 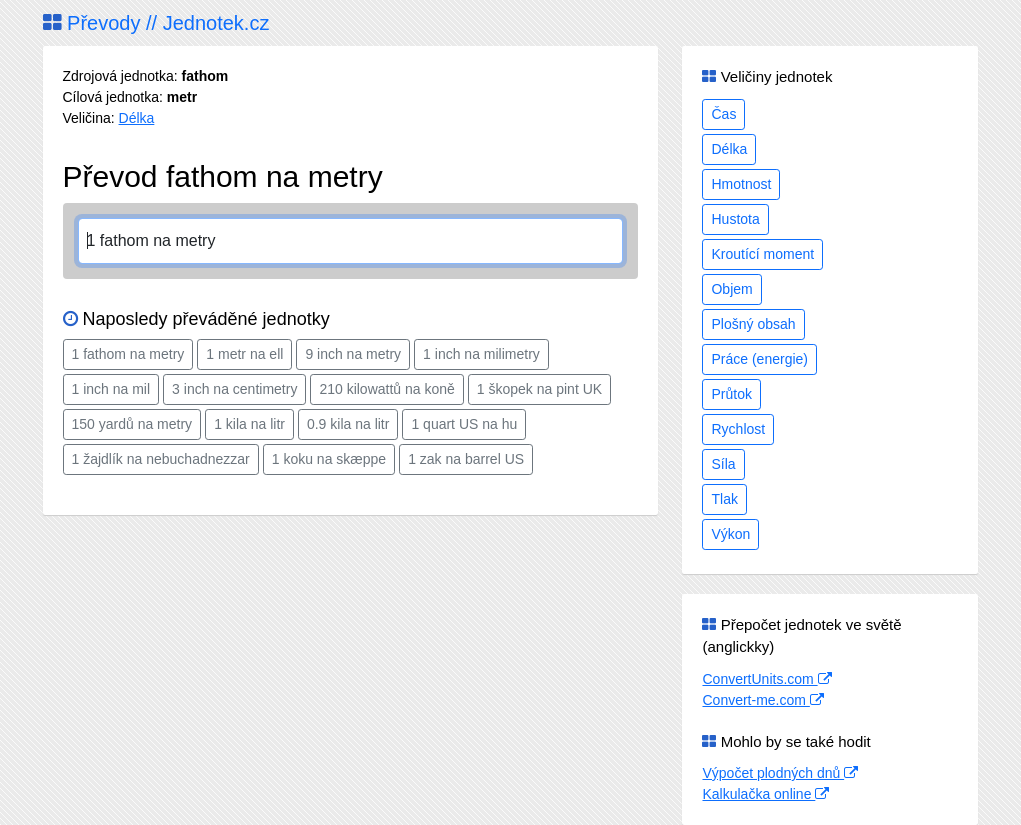 What do you see at coordinates (111, 389) in the screenshot?
I see `1 inch na mil` at bounding box center [111, 389].